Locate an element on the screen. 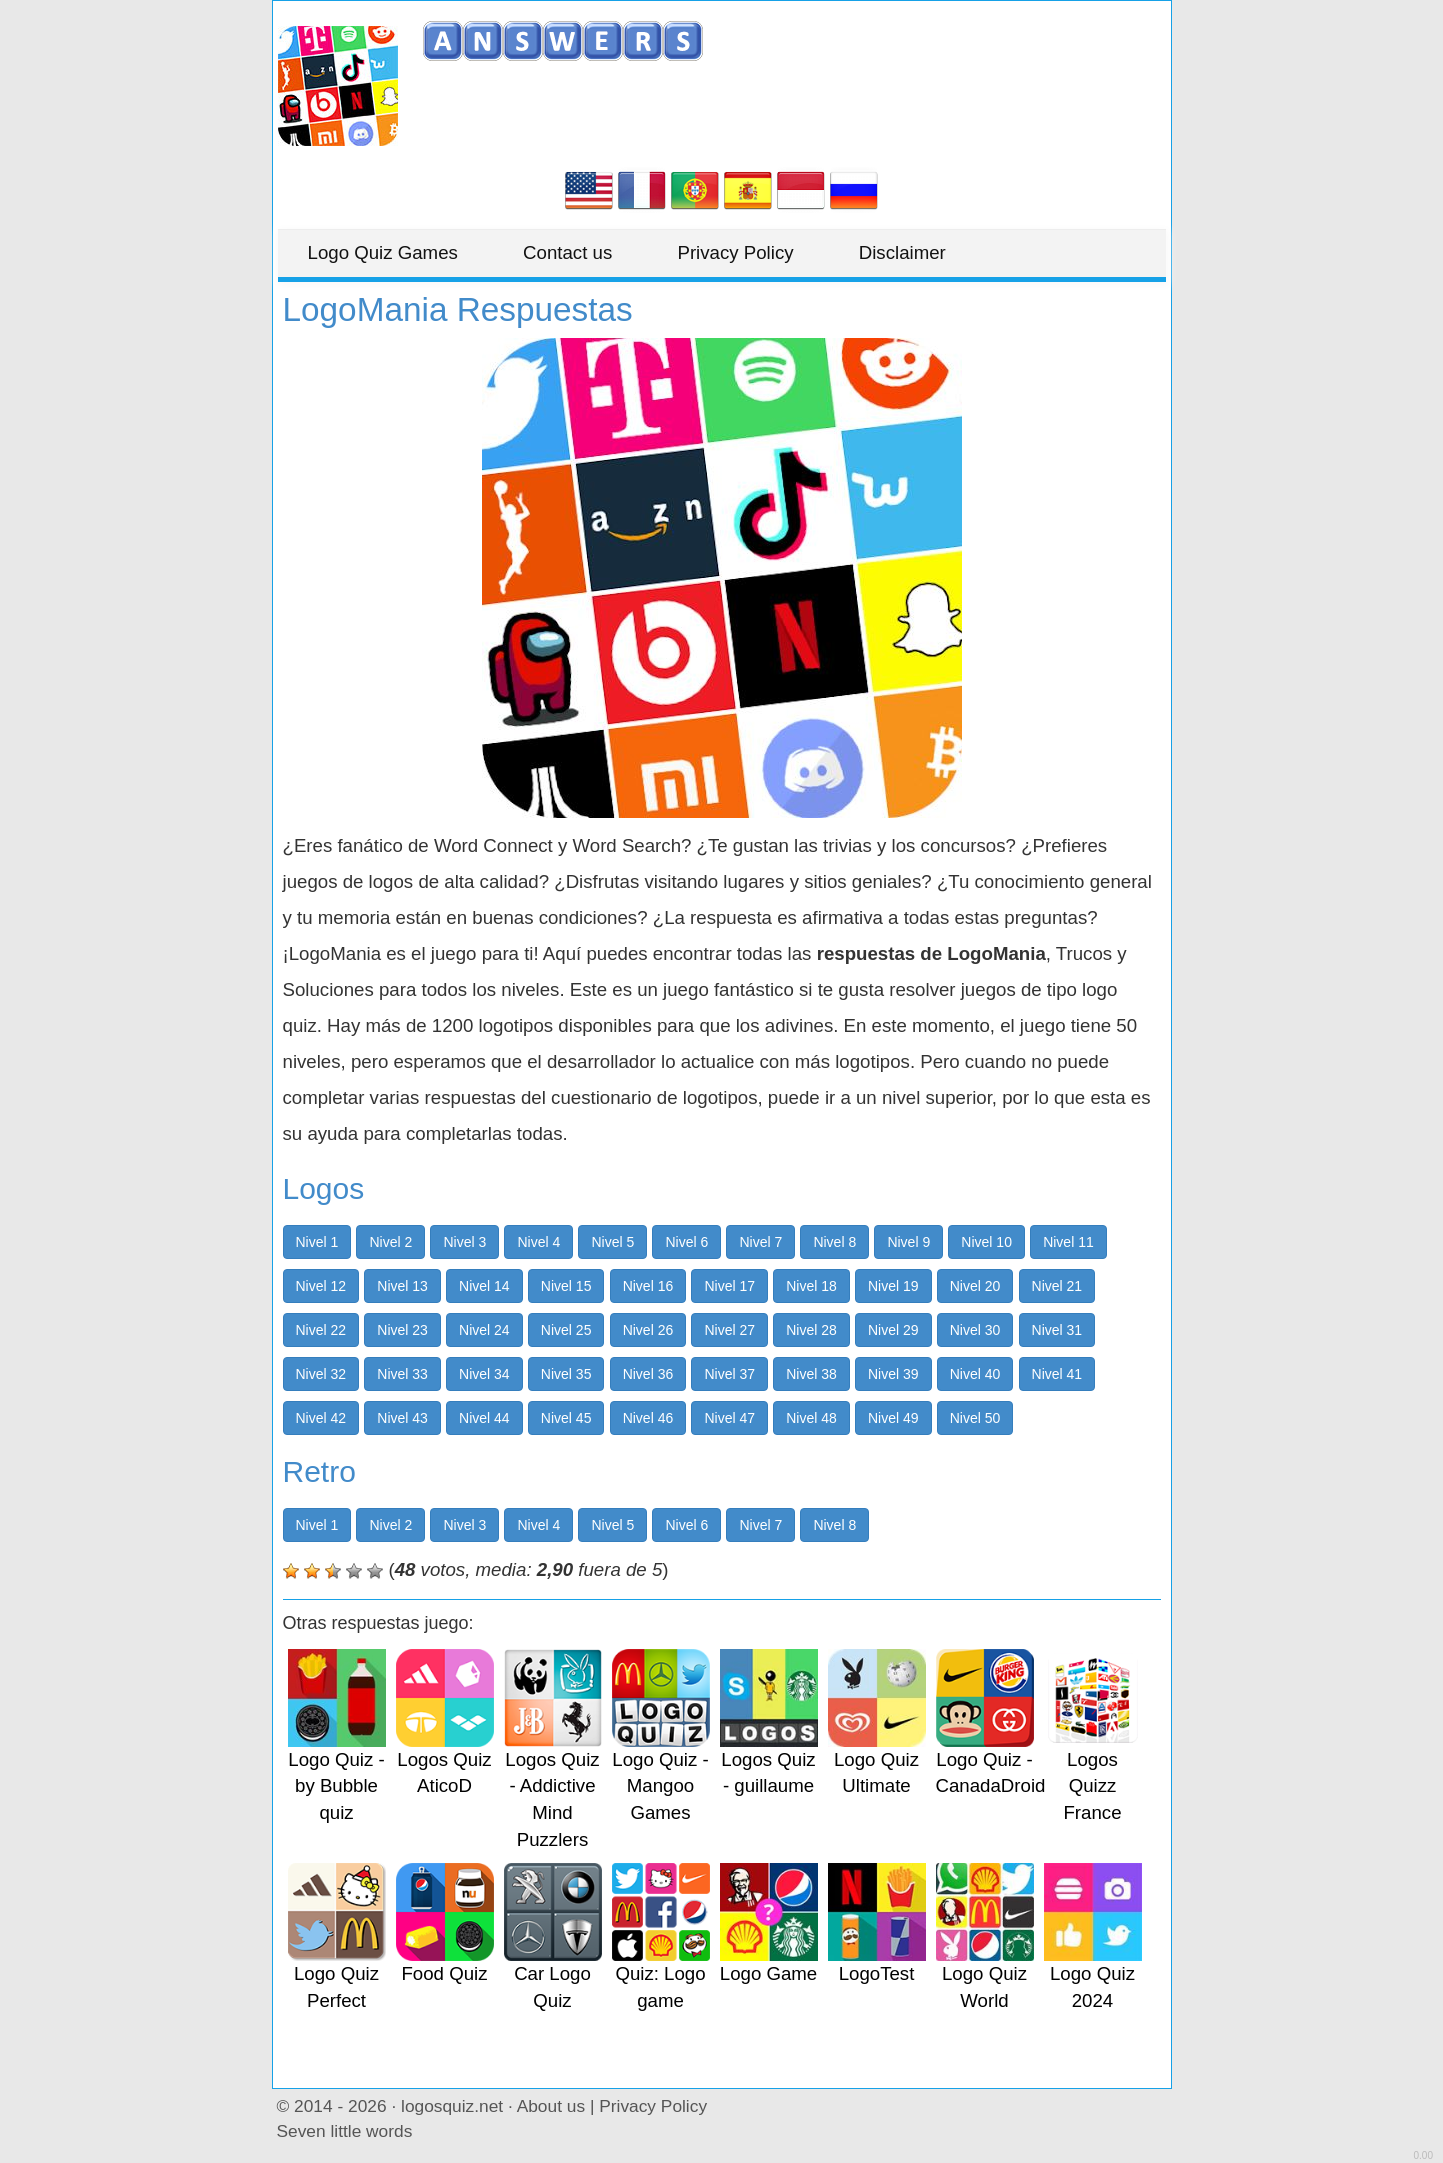  Nivel 47 is located at coordinates (729, 1418).